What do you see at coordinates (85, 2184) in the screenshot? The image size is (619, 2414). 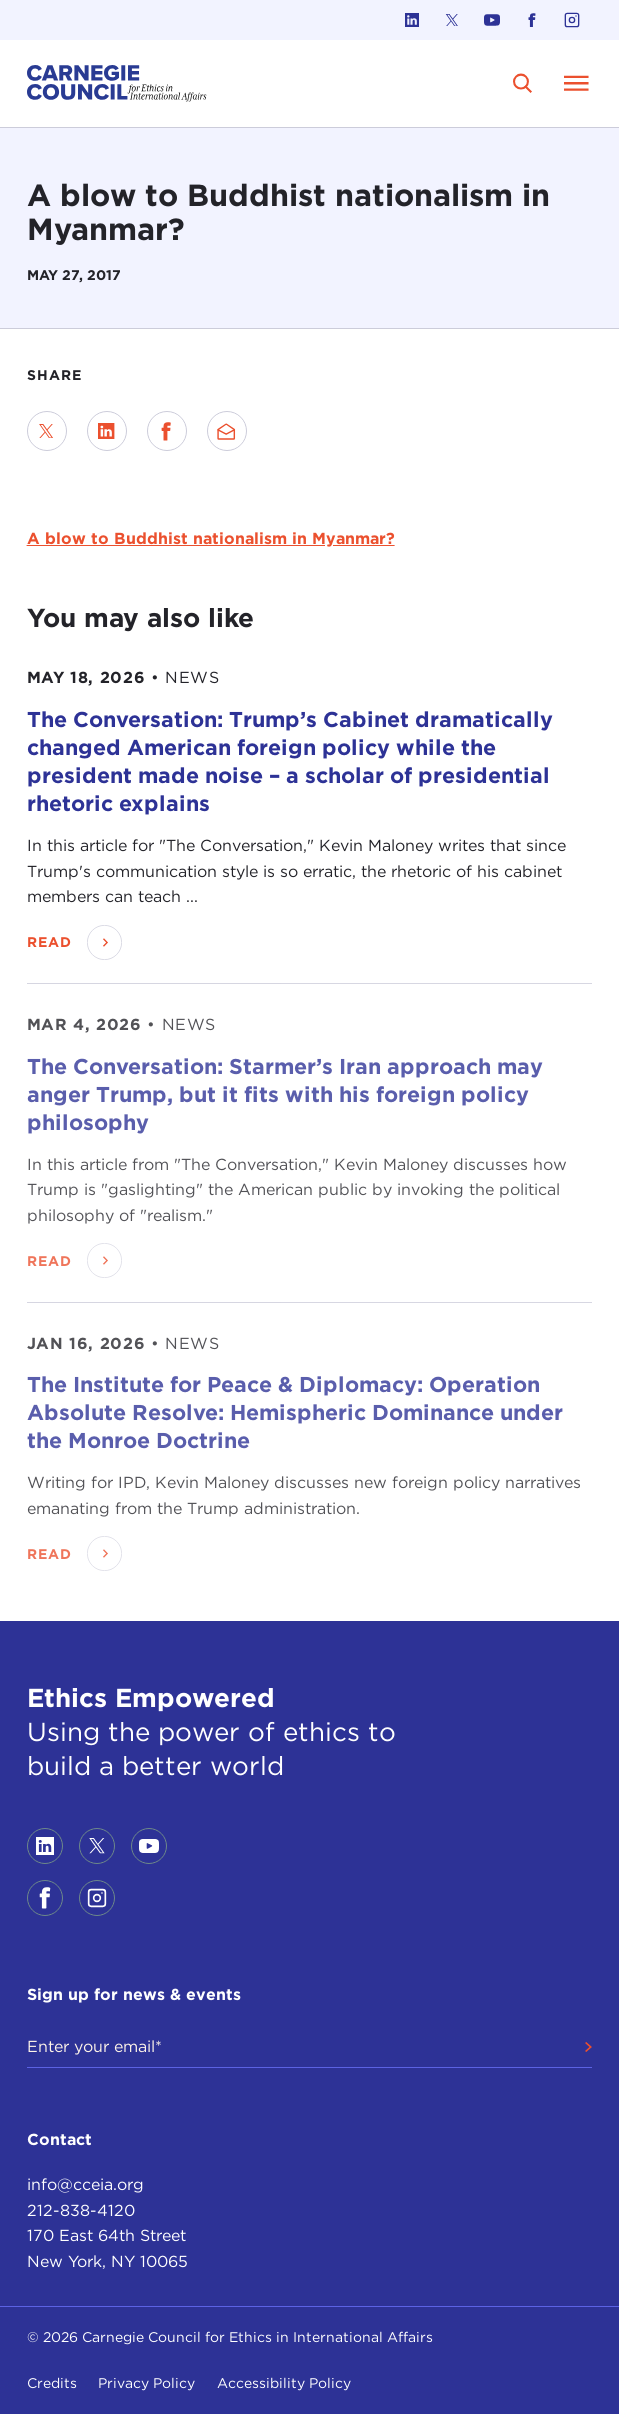 I see `info@cceia.org` at bounding box center [85, 2184].